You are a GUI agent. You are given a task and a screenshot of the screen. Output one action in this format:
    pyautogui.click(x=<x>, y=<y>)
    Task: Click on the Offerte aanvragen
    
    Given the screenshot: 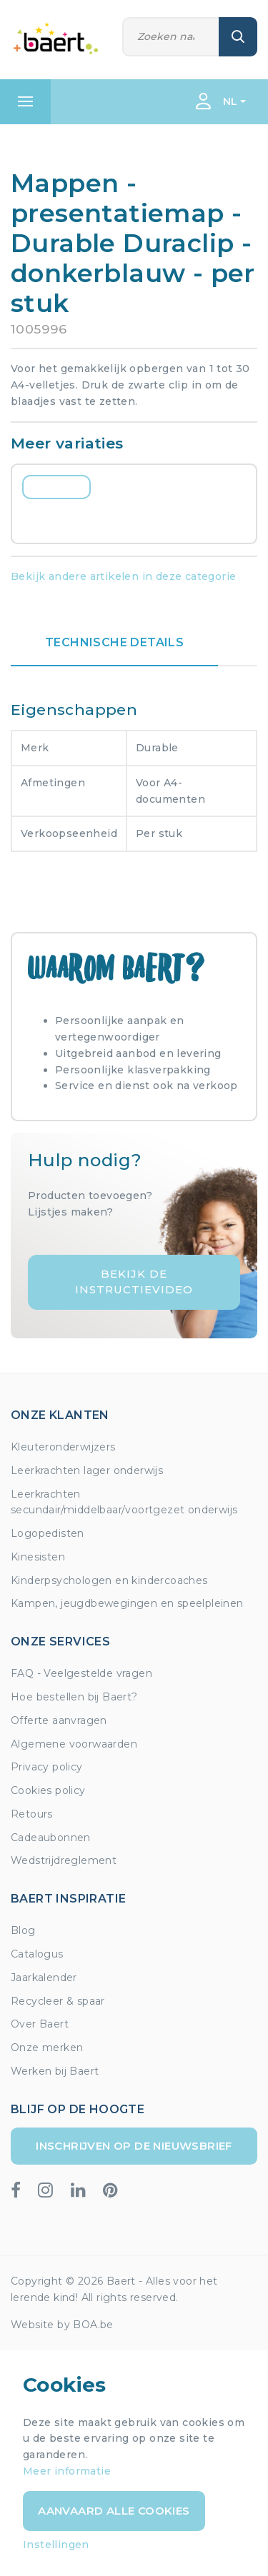 What is the action you would take?
    pyautogui.click(x=59, y=1720)
    